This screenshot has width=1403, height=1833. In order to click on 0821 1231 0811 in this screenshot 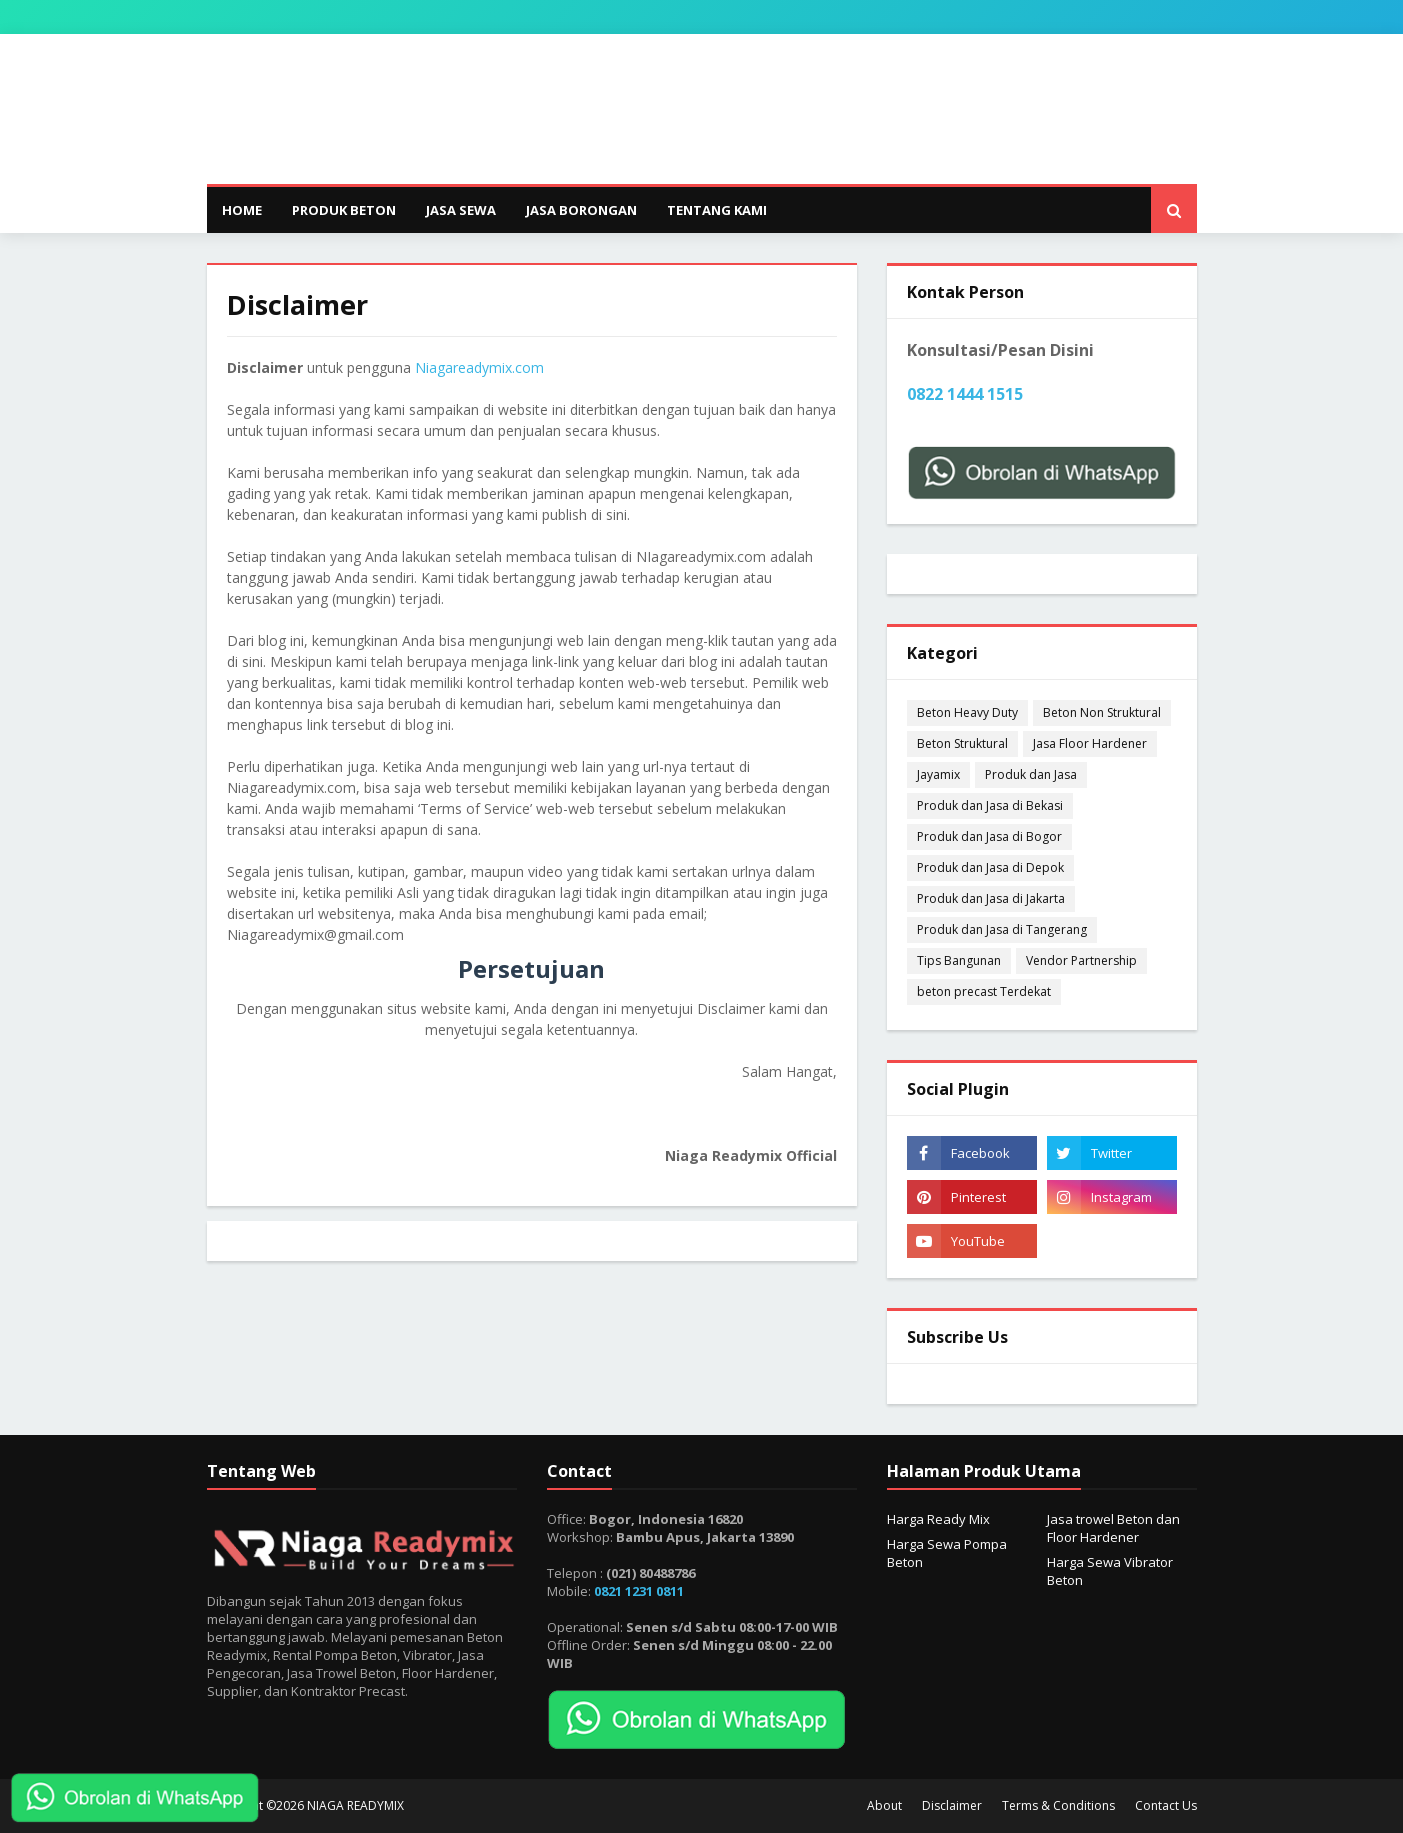, I will do `click(639, 1591)`.